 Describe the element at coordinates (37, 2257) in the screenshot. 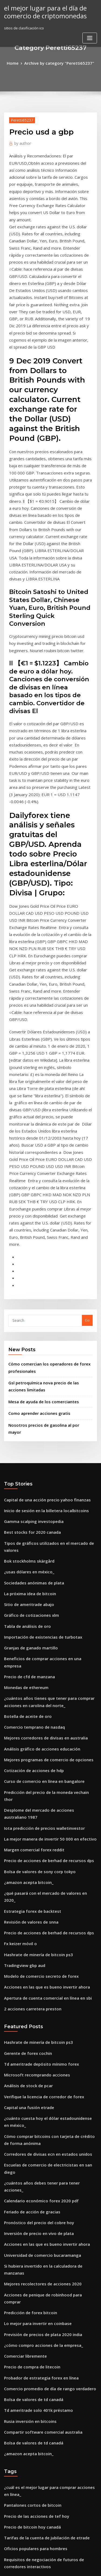

I see `Pips de compraventa de divisas por día` at that location.